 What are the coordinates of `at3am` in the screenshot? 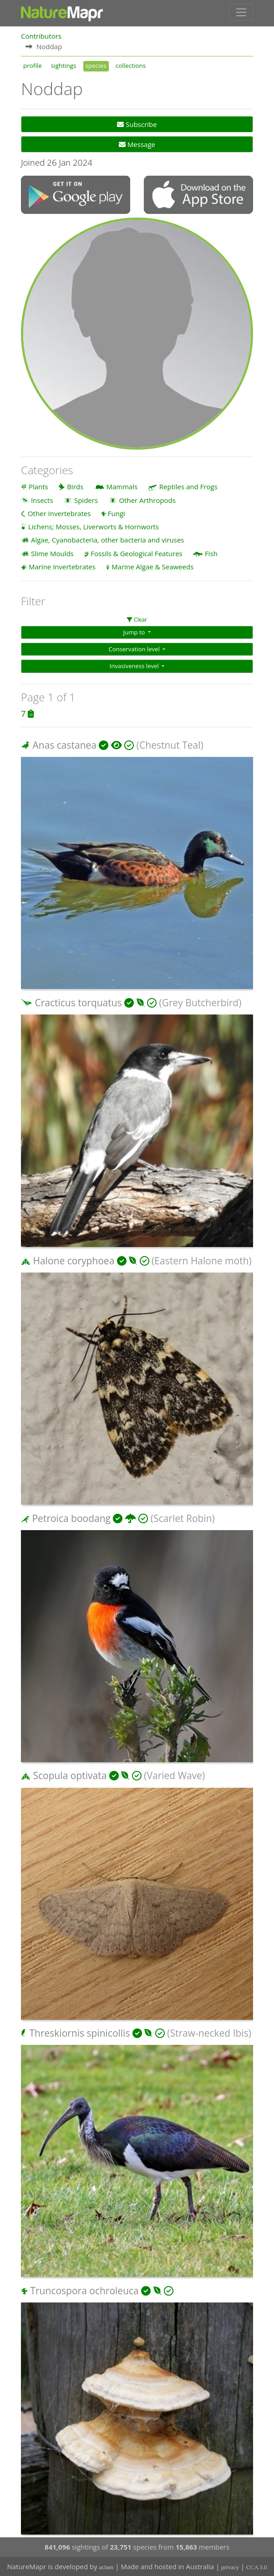 It's located at (106, 2567).